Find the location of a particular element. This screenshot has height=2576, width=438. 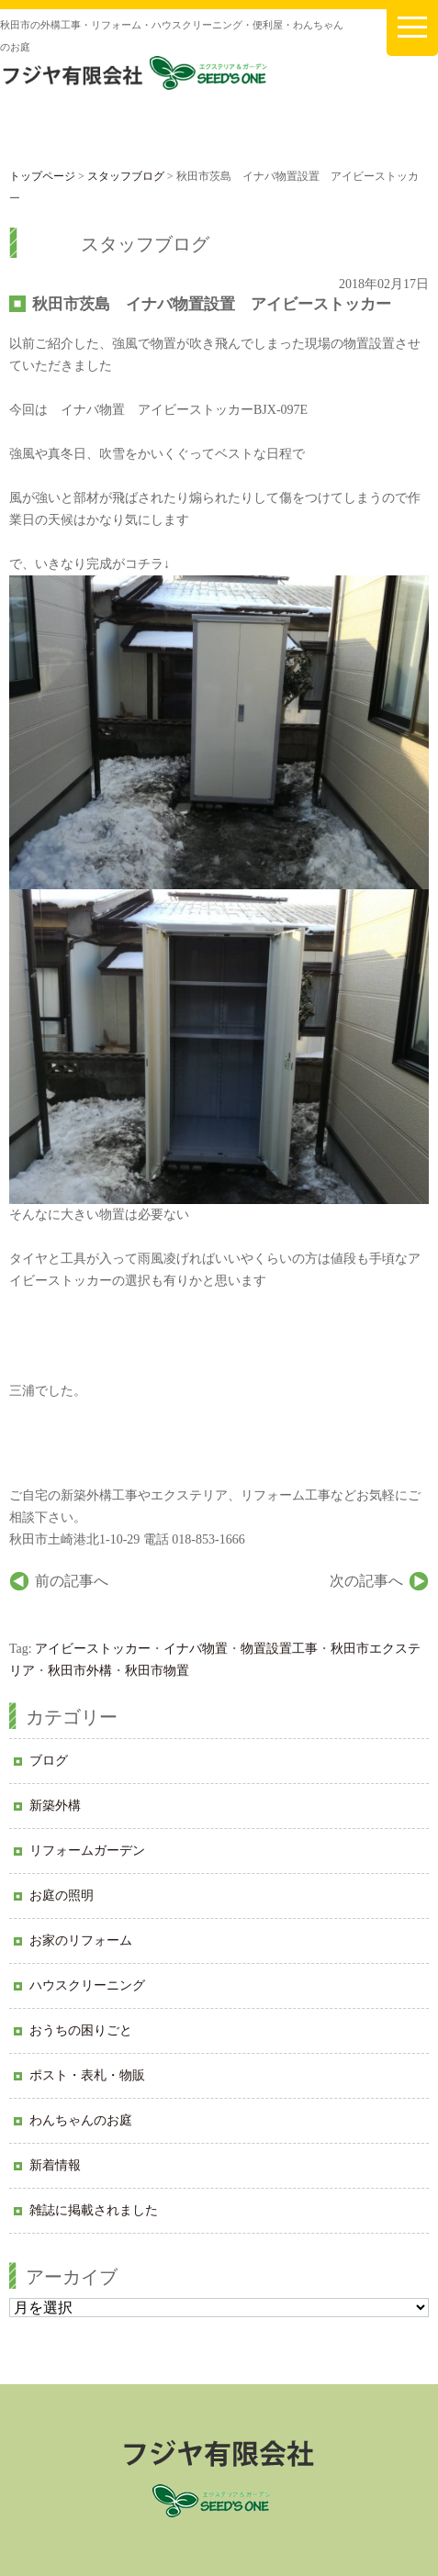

おうちの困りごと is located at coordinates (80, 2030).